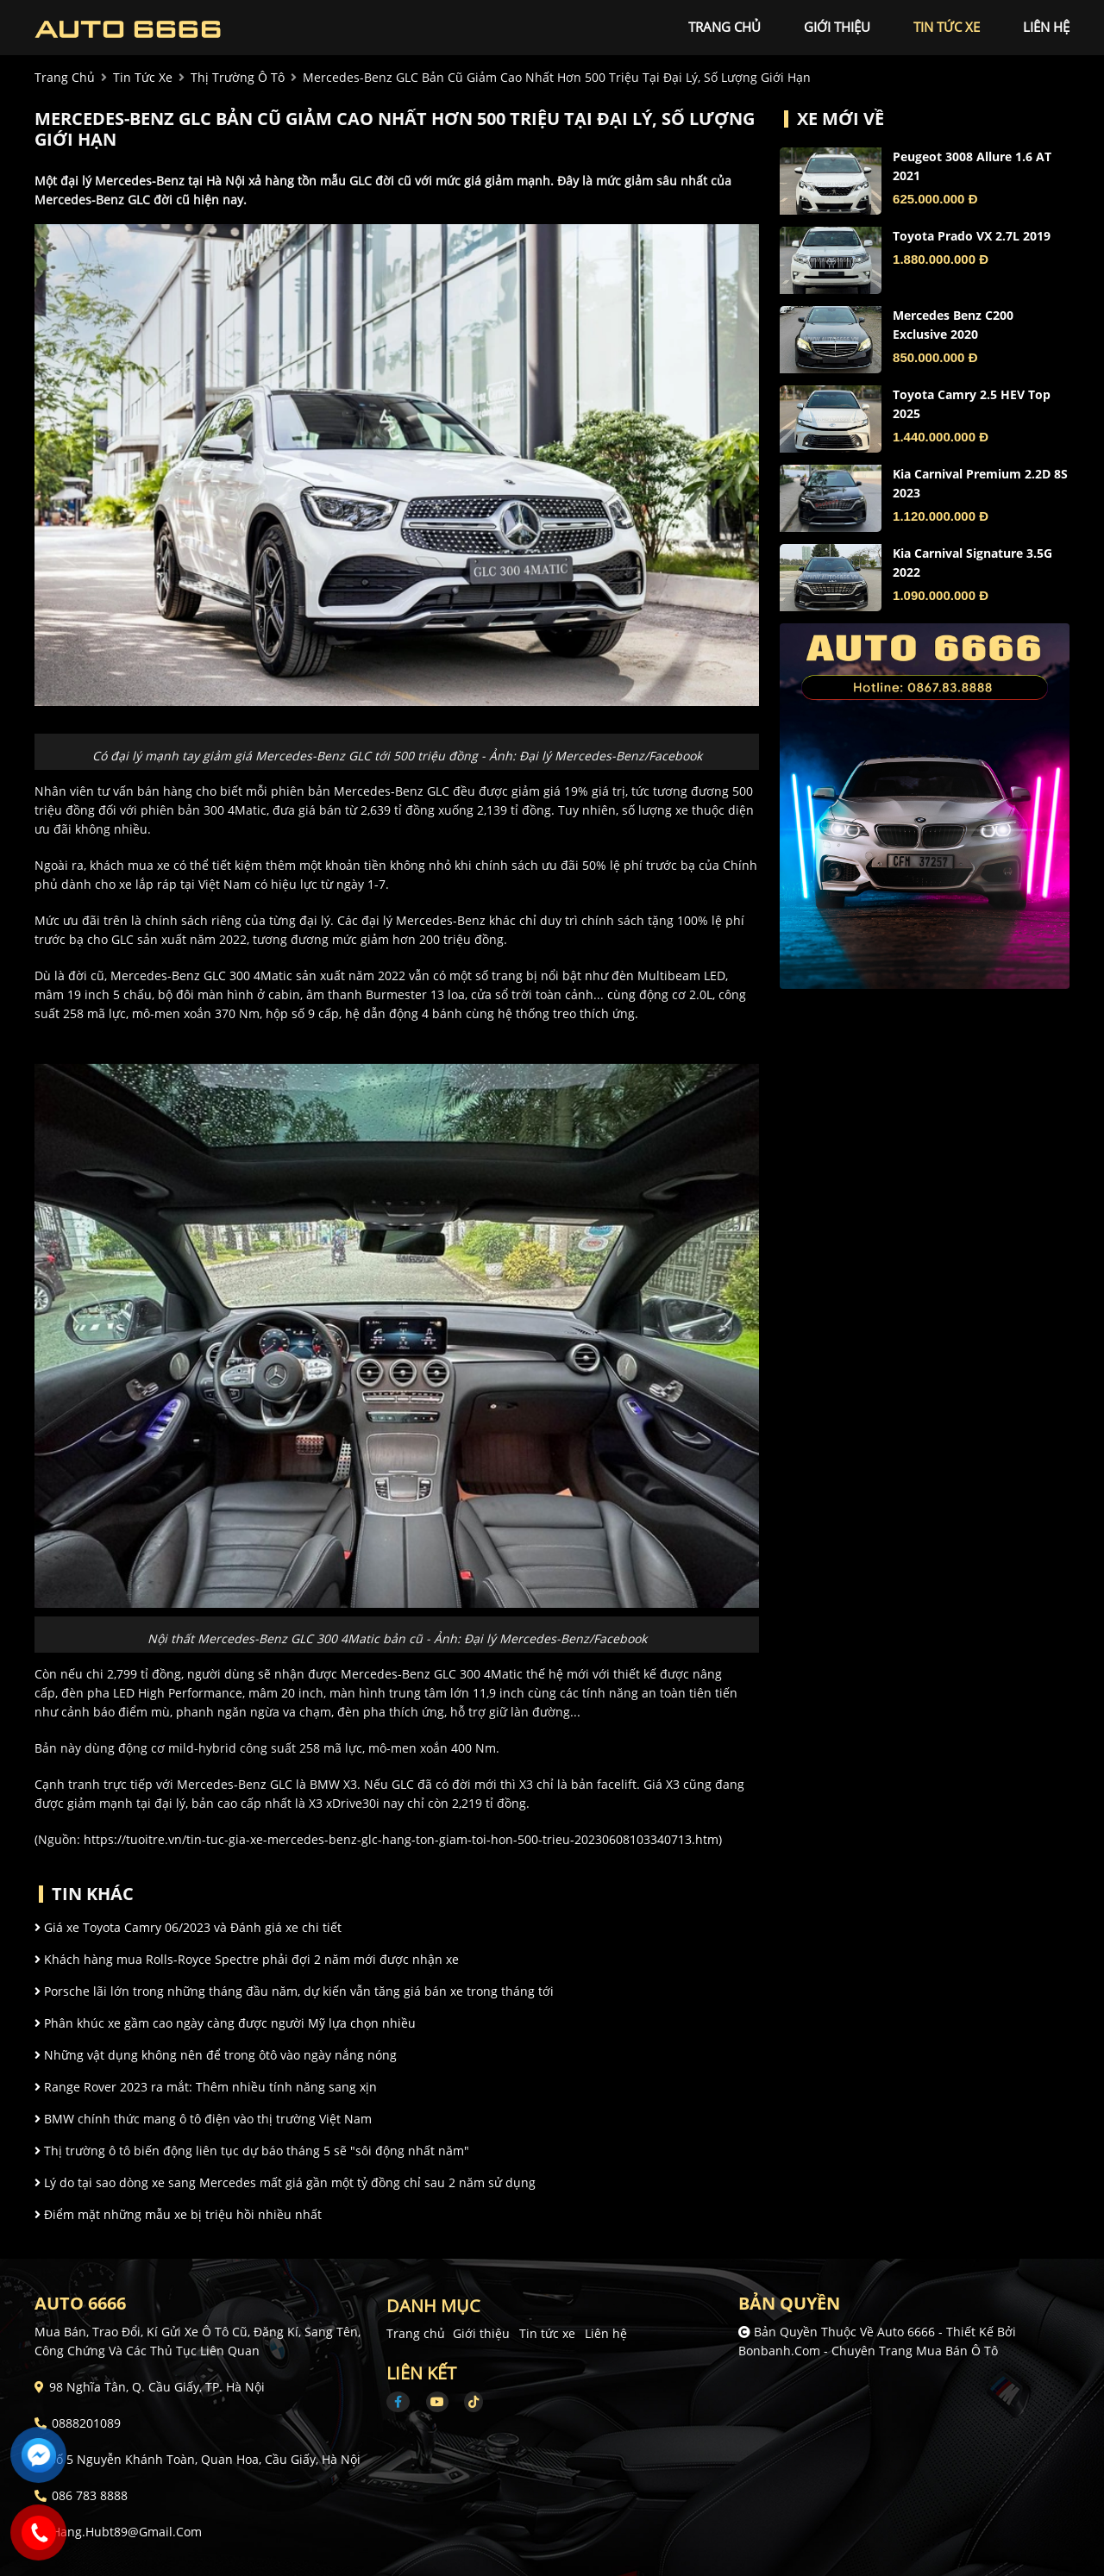 This screenshot has width=1104, height=2576. Describe the element at coordinates (205, 2087) in the screenshot. I see `Range Rover 2023 ra mắt: Thêm nhiều tính năng sang xịn` at that location.